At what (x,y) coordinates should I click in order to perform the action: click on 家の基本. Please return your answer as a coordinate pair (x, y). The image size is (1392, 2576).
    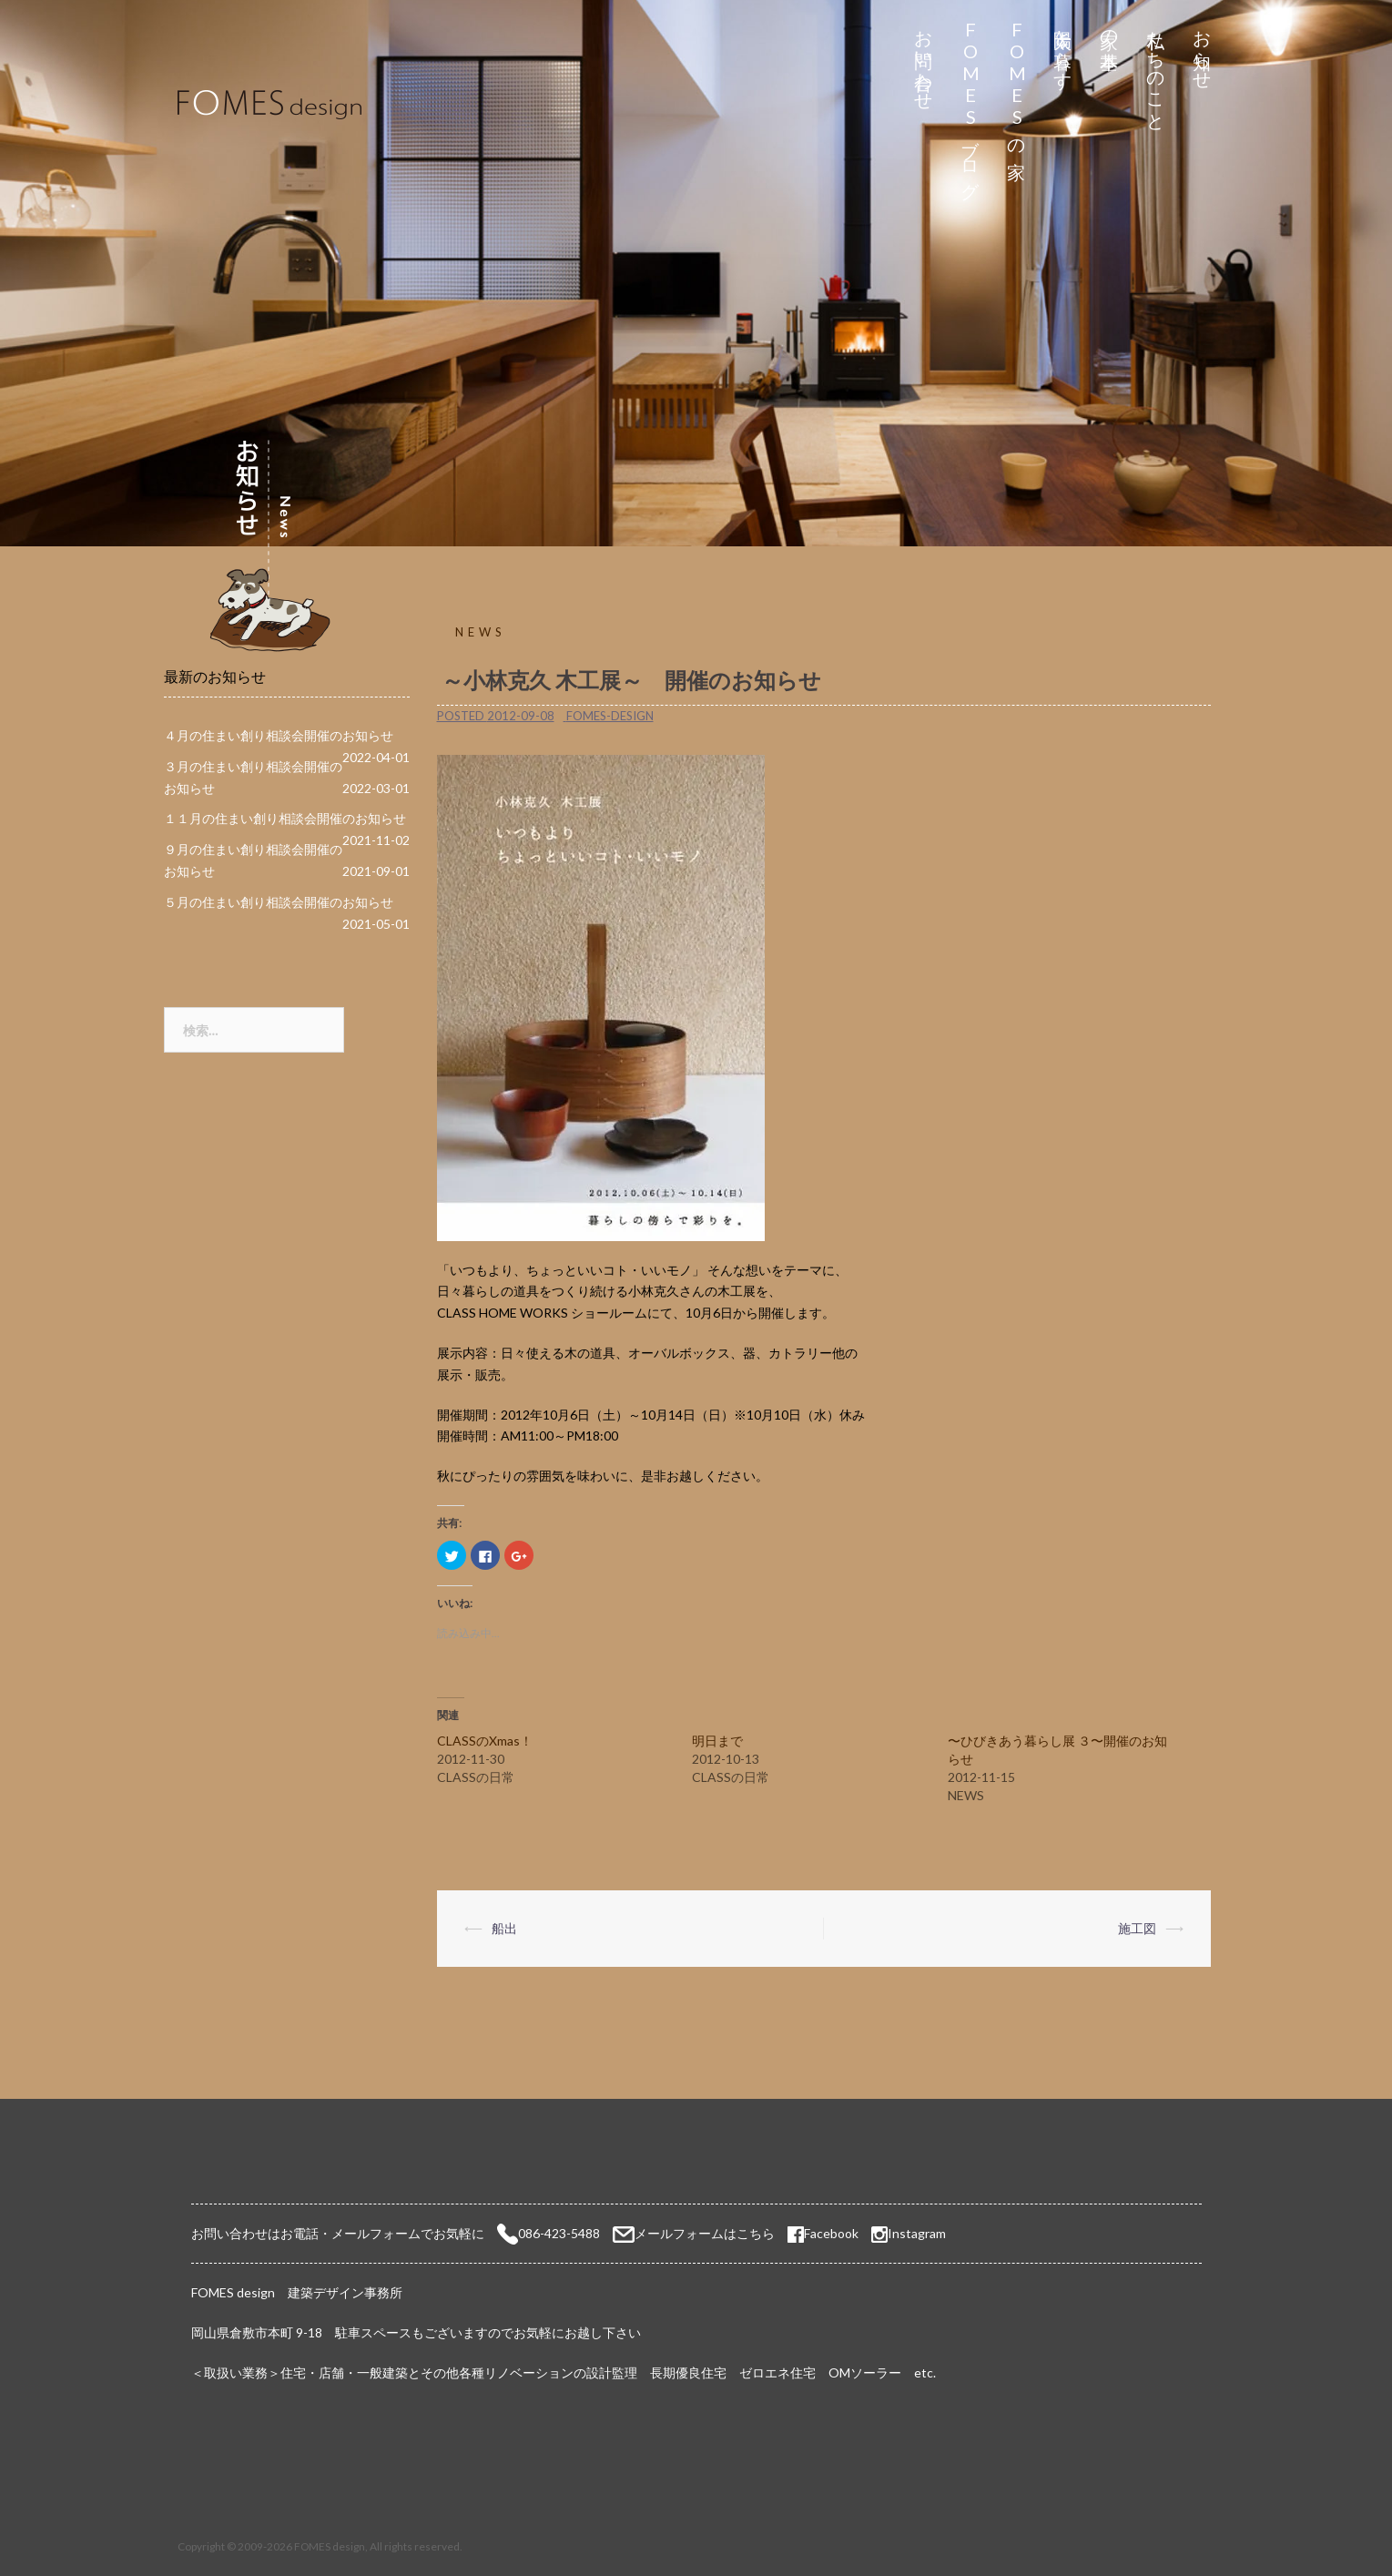
    Looking at the image, I should click on (1109, 28).